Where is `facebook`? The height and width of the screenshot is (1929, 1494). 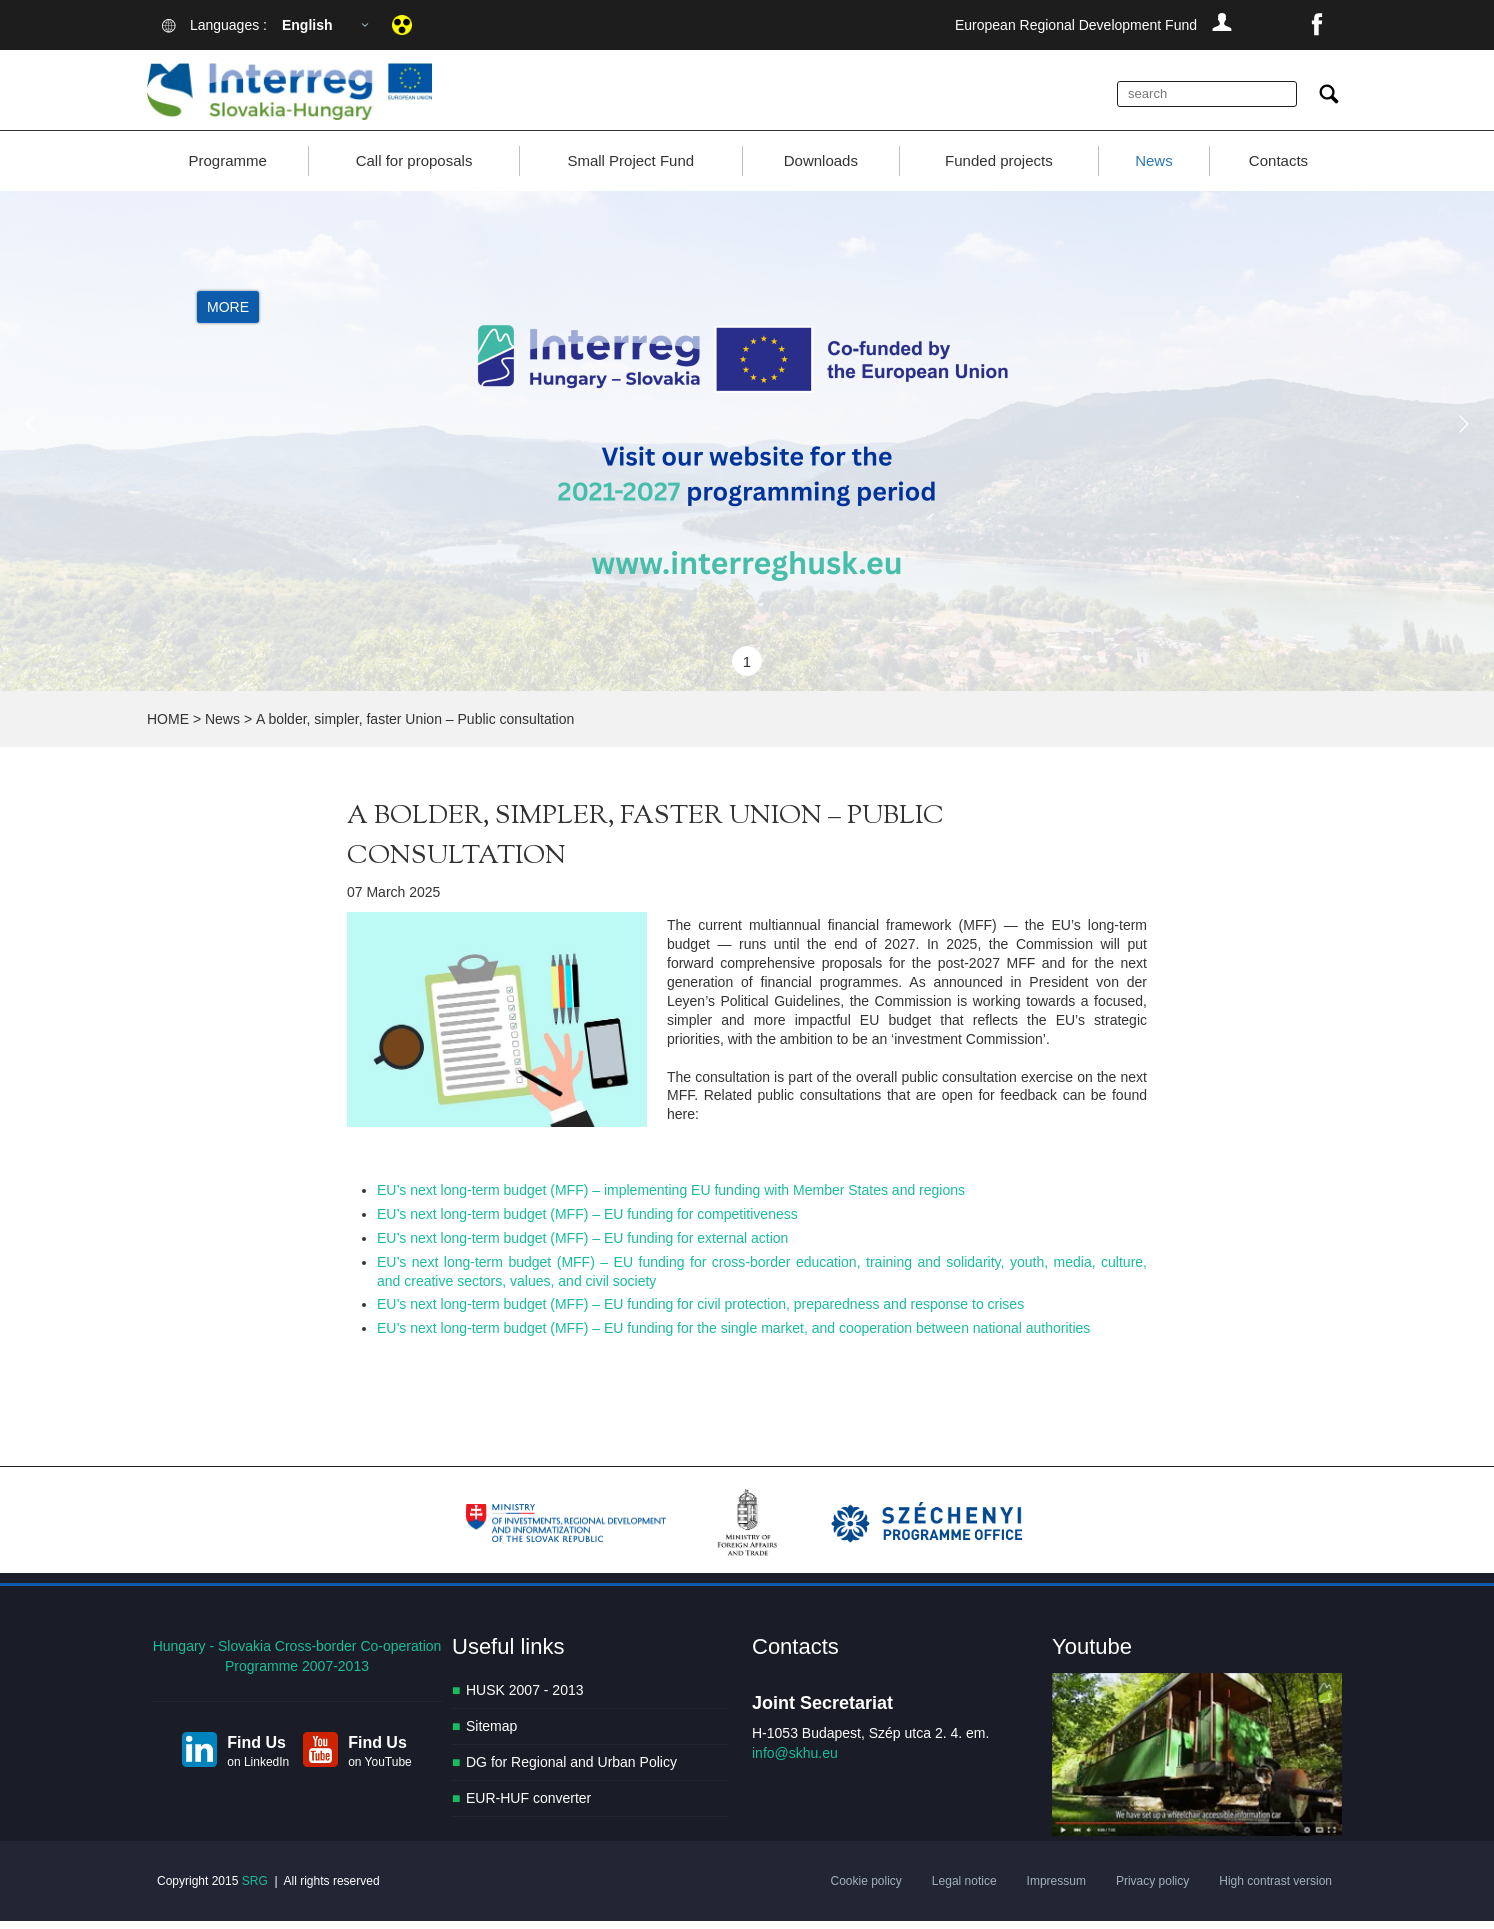 facebook is located at coordinates (1317, 25).